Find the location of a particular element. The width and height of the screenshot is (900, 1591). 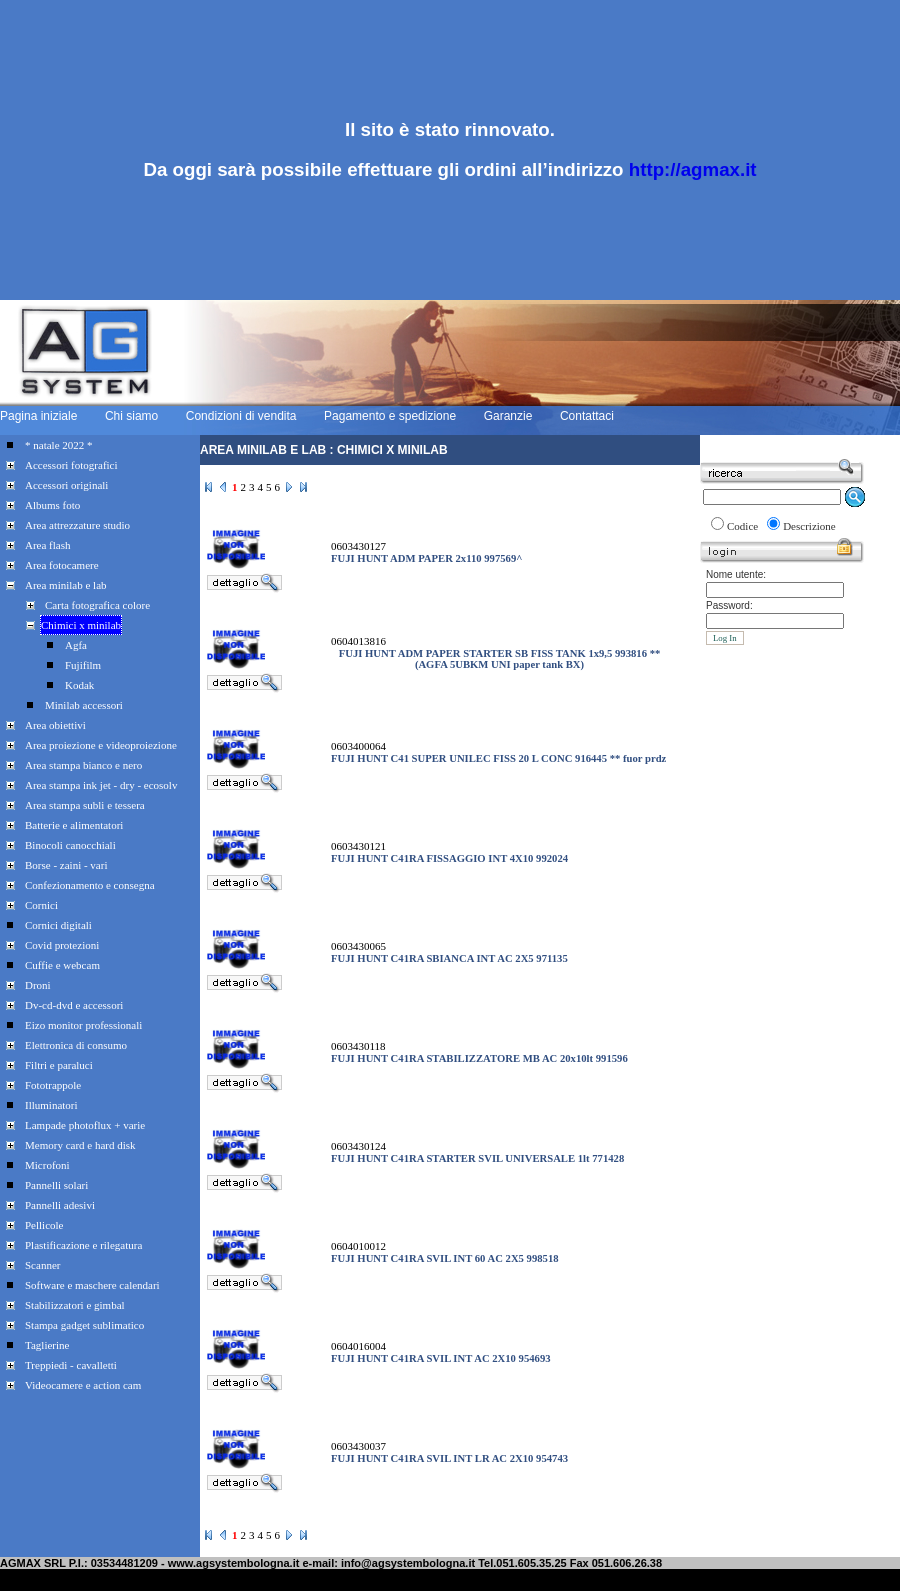

Dv-cd-dvd e accessori is located at coordinates (74, 1005).